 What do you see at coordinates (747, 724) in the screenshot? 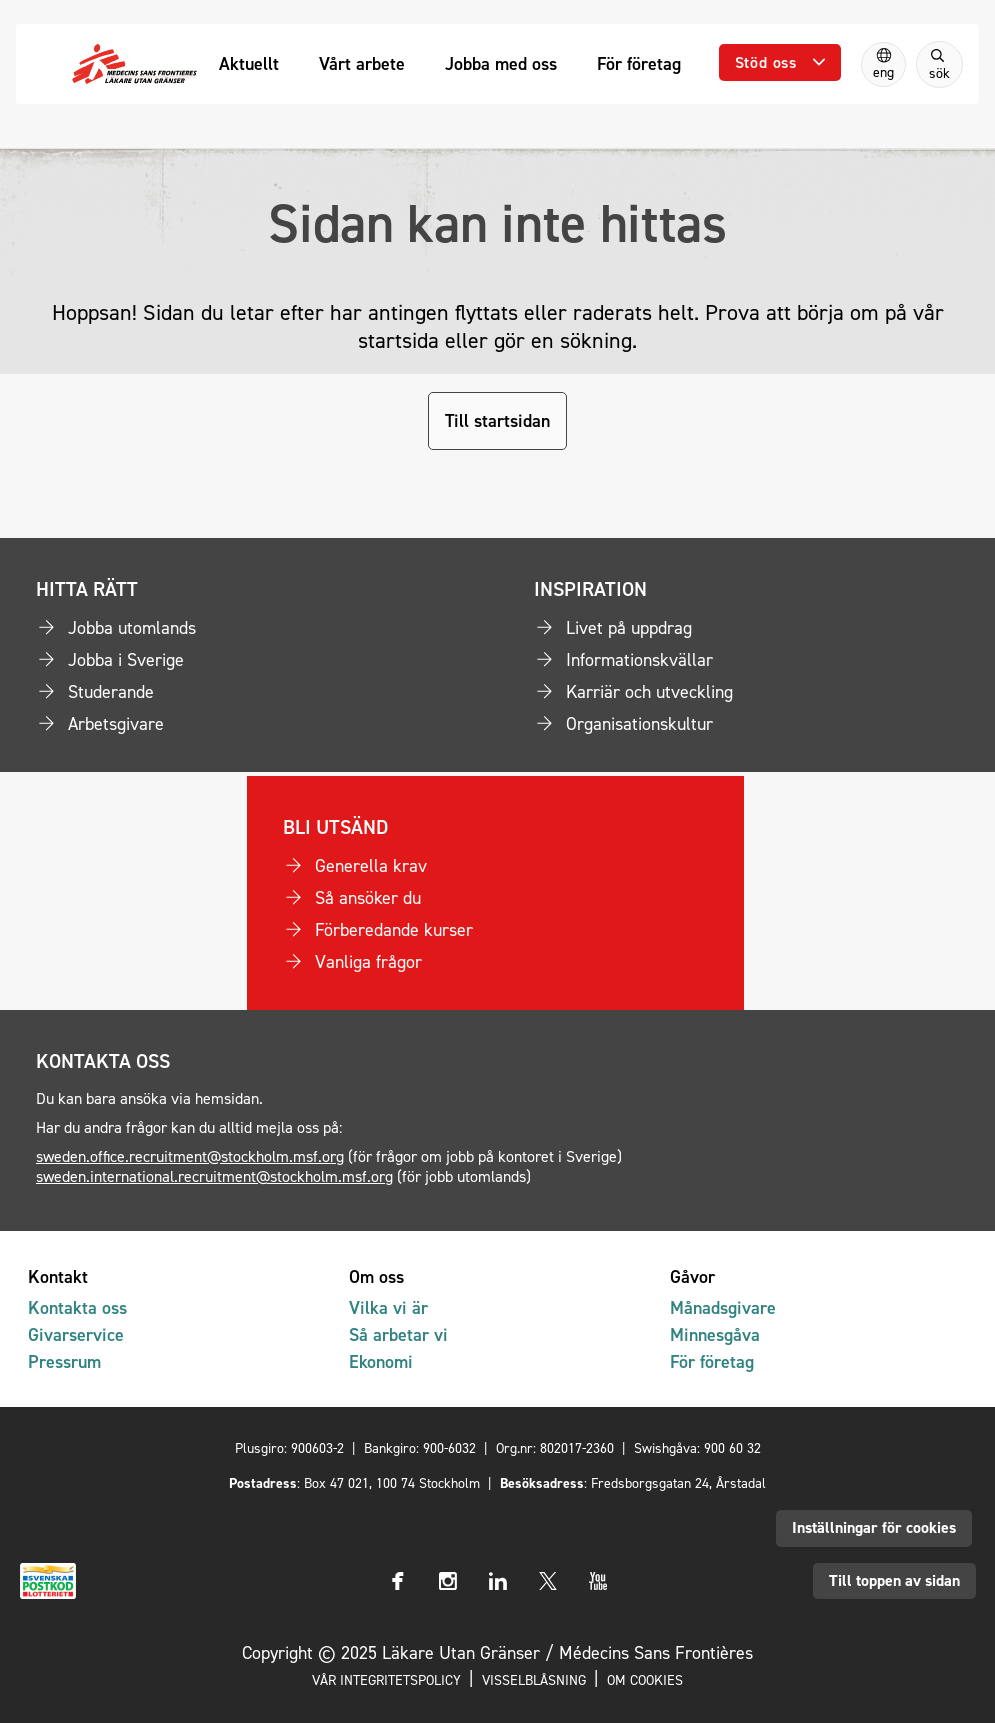
I see `[Organisationskultur]` at bounding box center [747, 724].